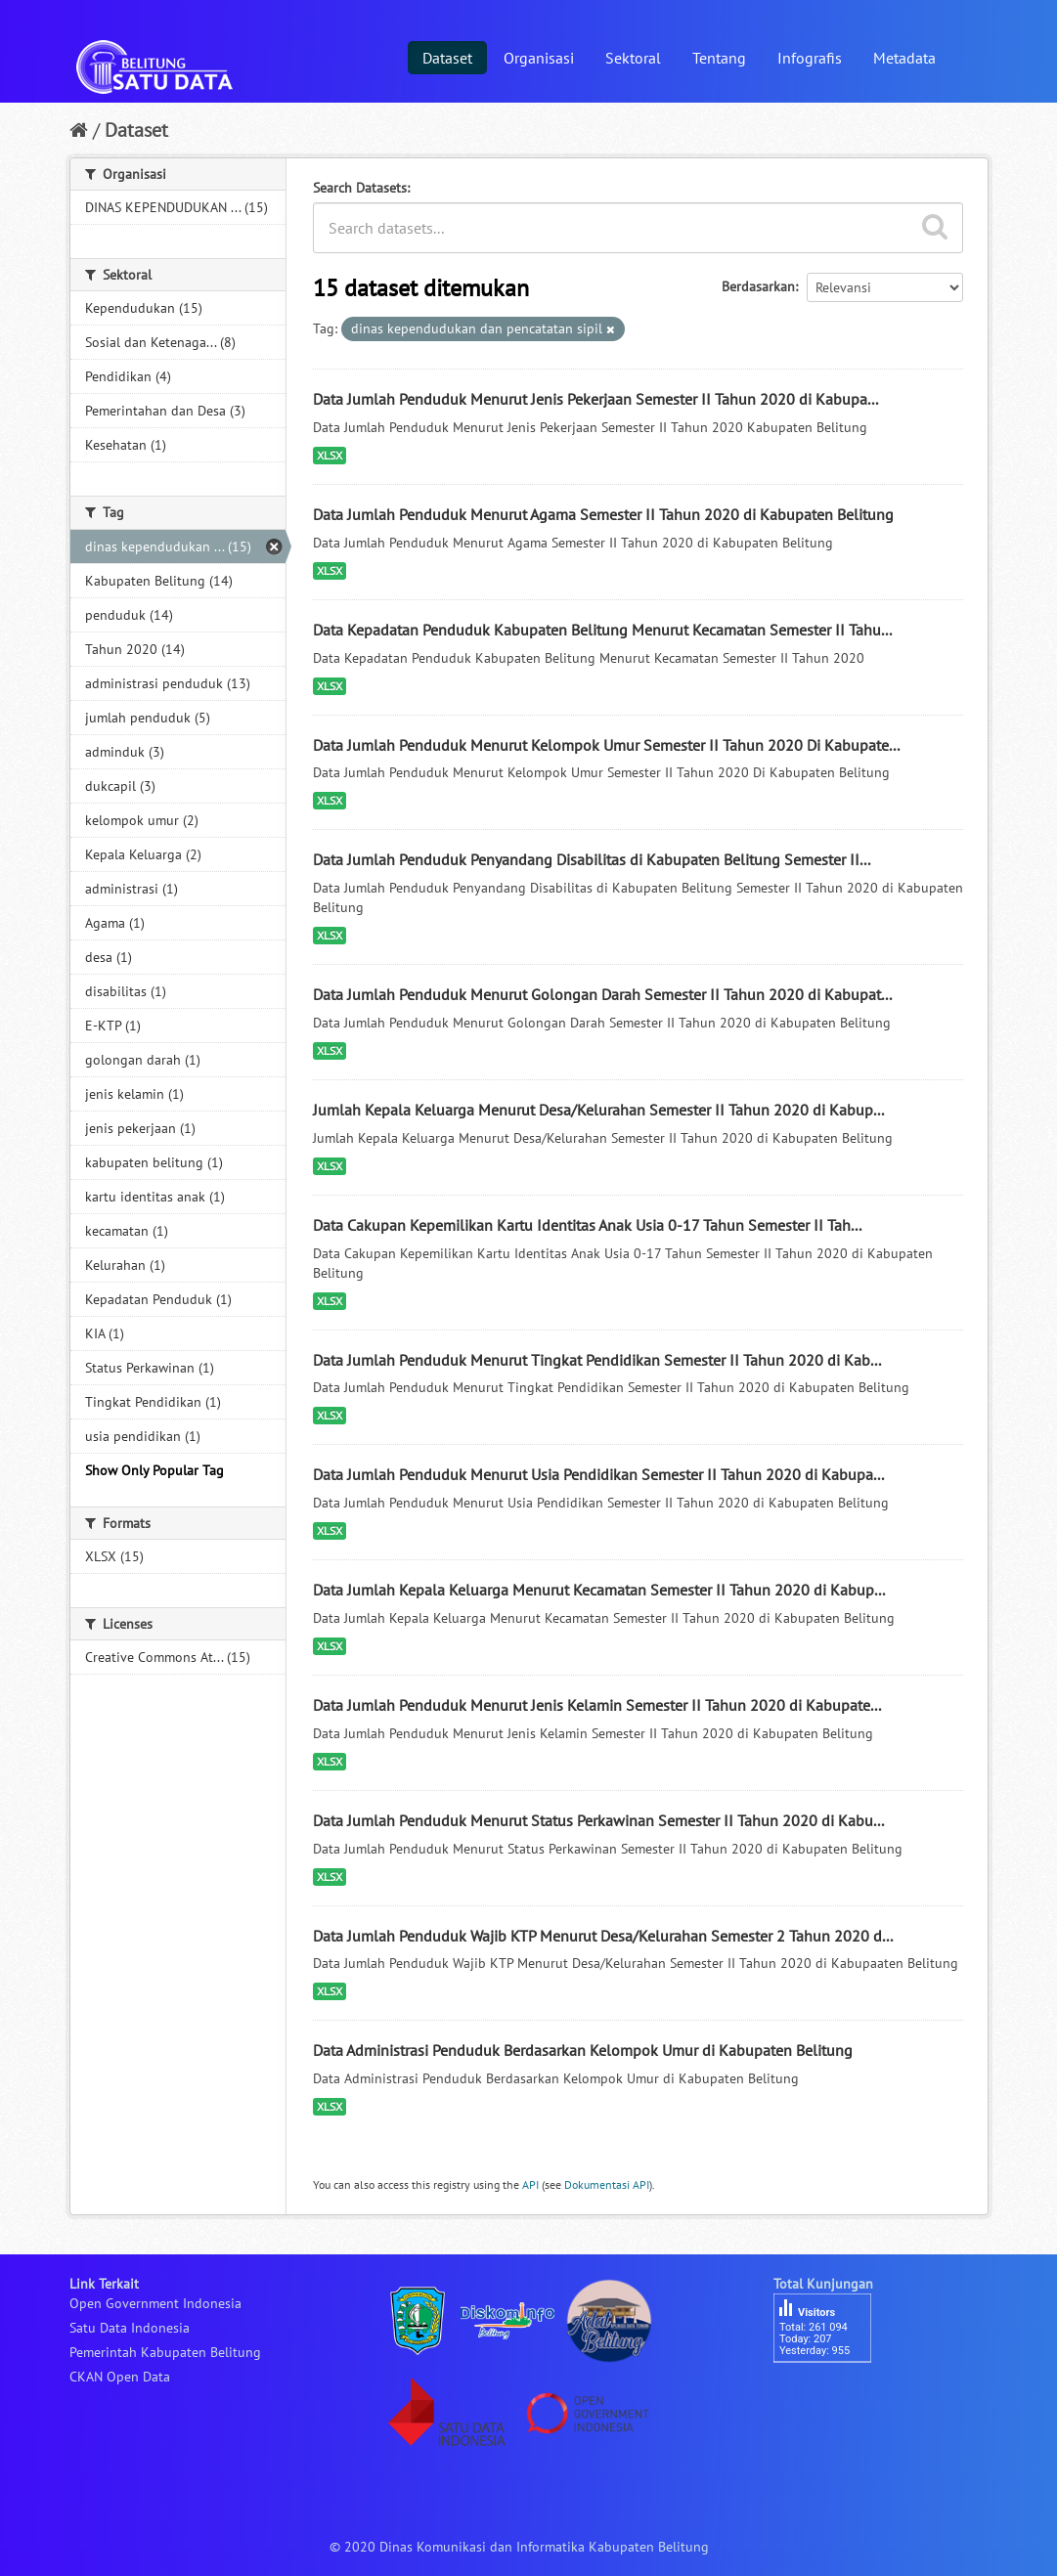 The height and width of the screenshot is (2576, 1057). I want to click on Tentang, so click(719, 57).